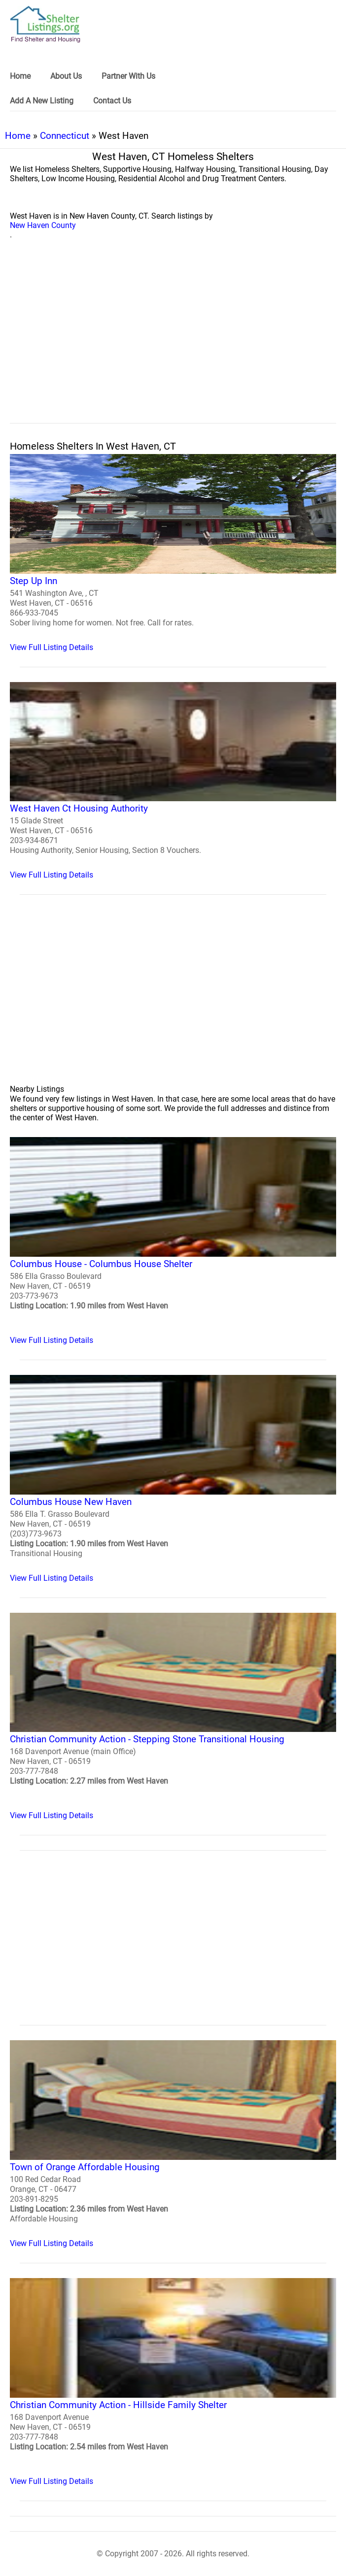  I want to click on [logo], so click(45, 24).